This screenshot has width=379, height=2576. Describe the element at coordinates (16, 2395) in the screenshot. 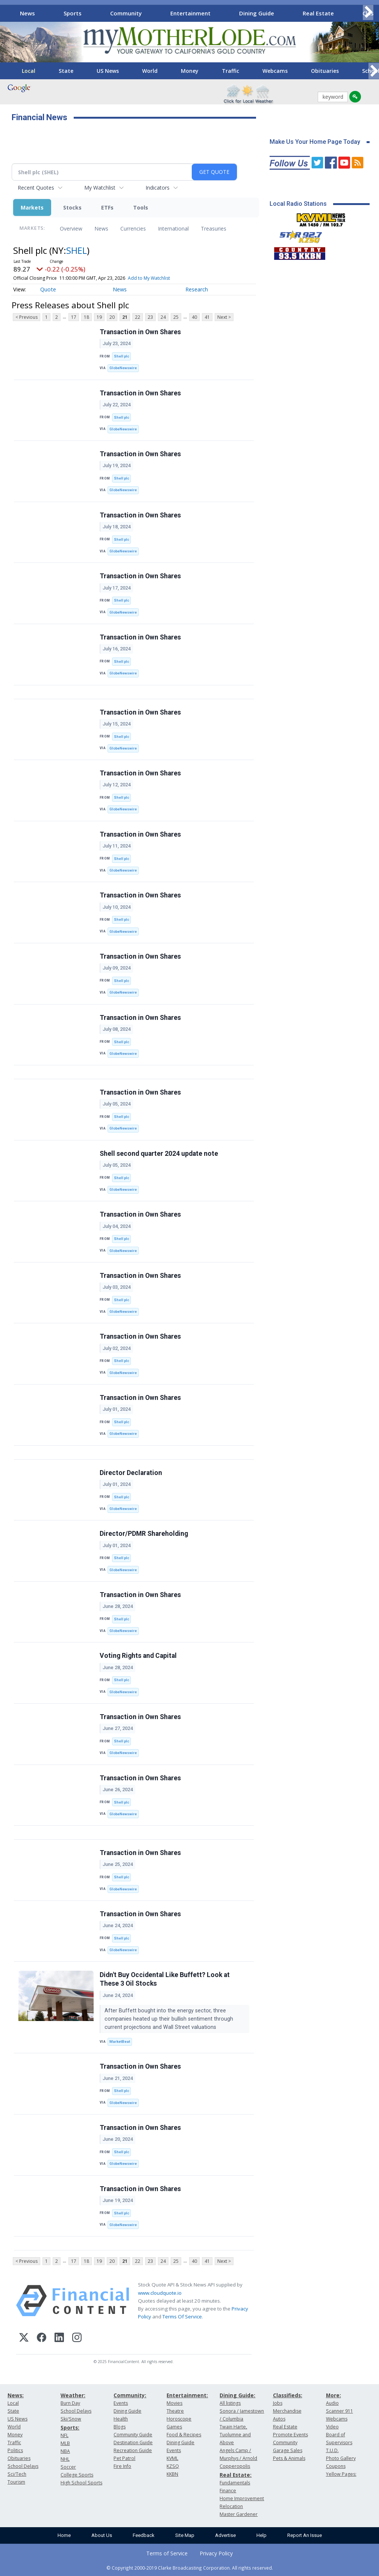

I see `News:` at that location.